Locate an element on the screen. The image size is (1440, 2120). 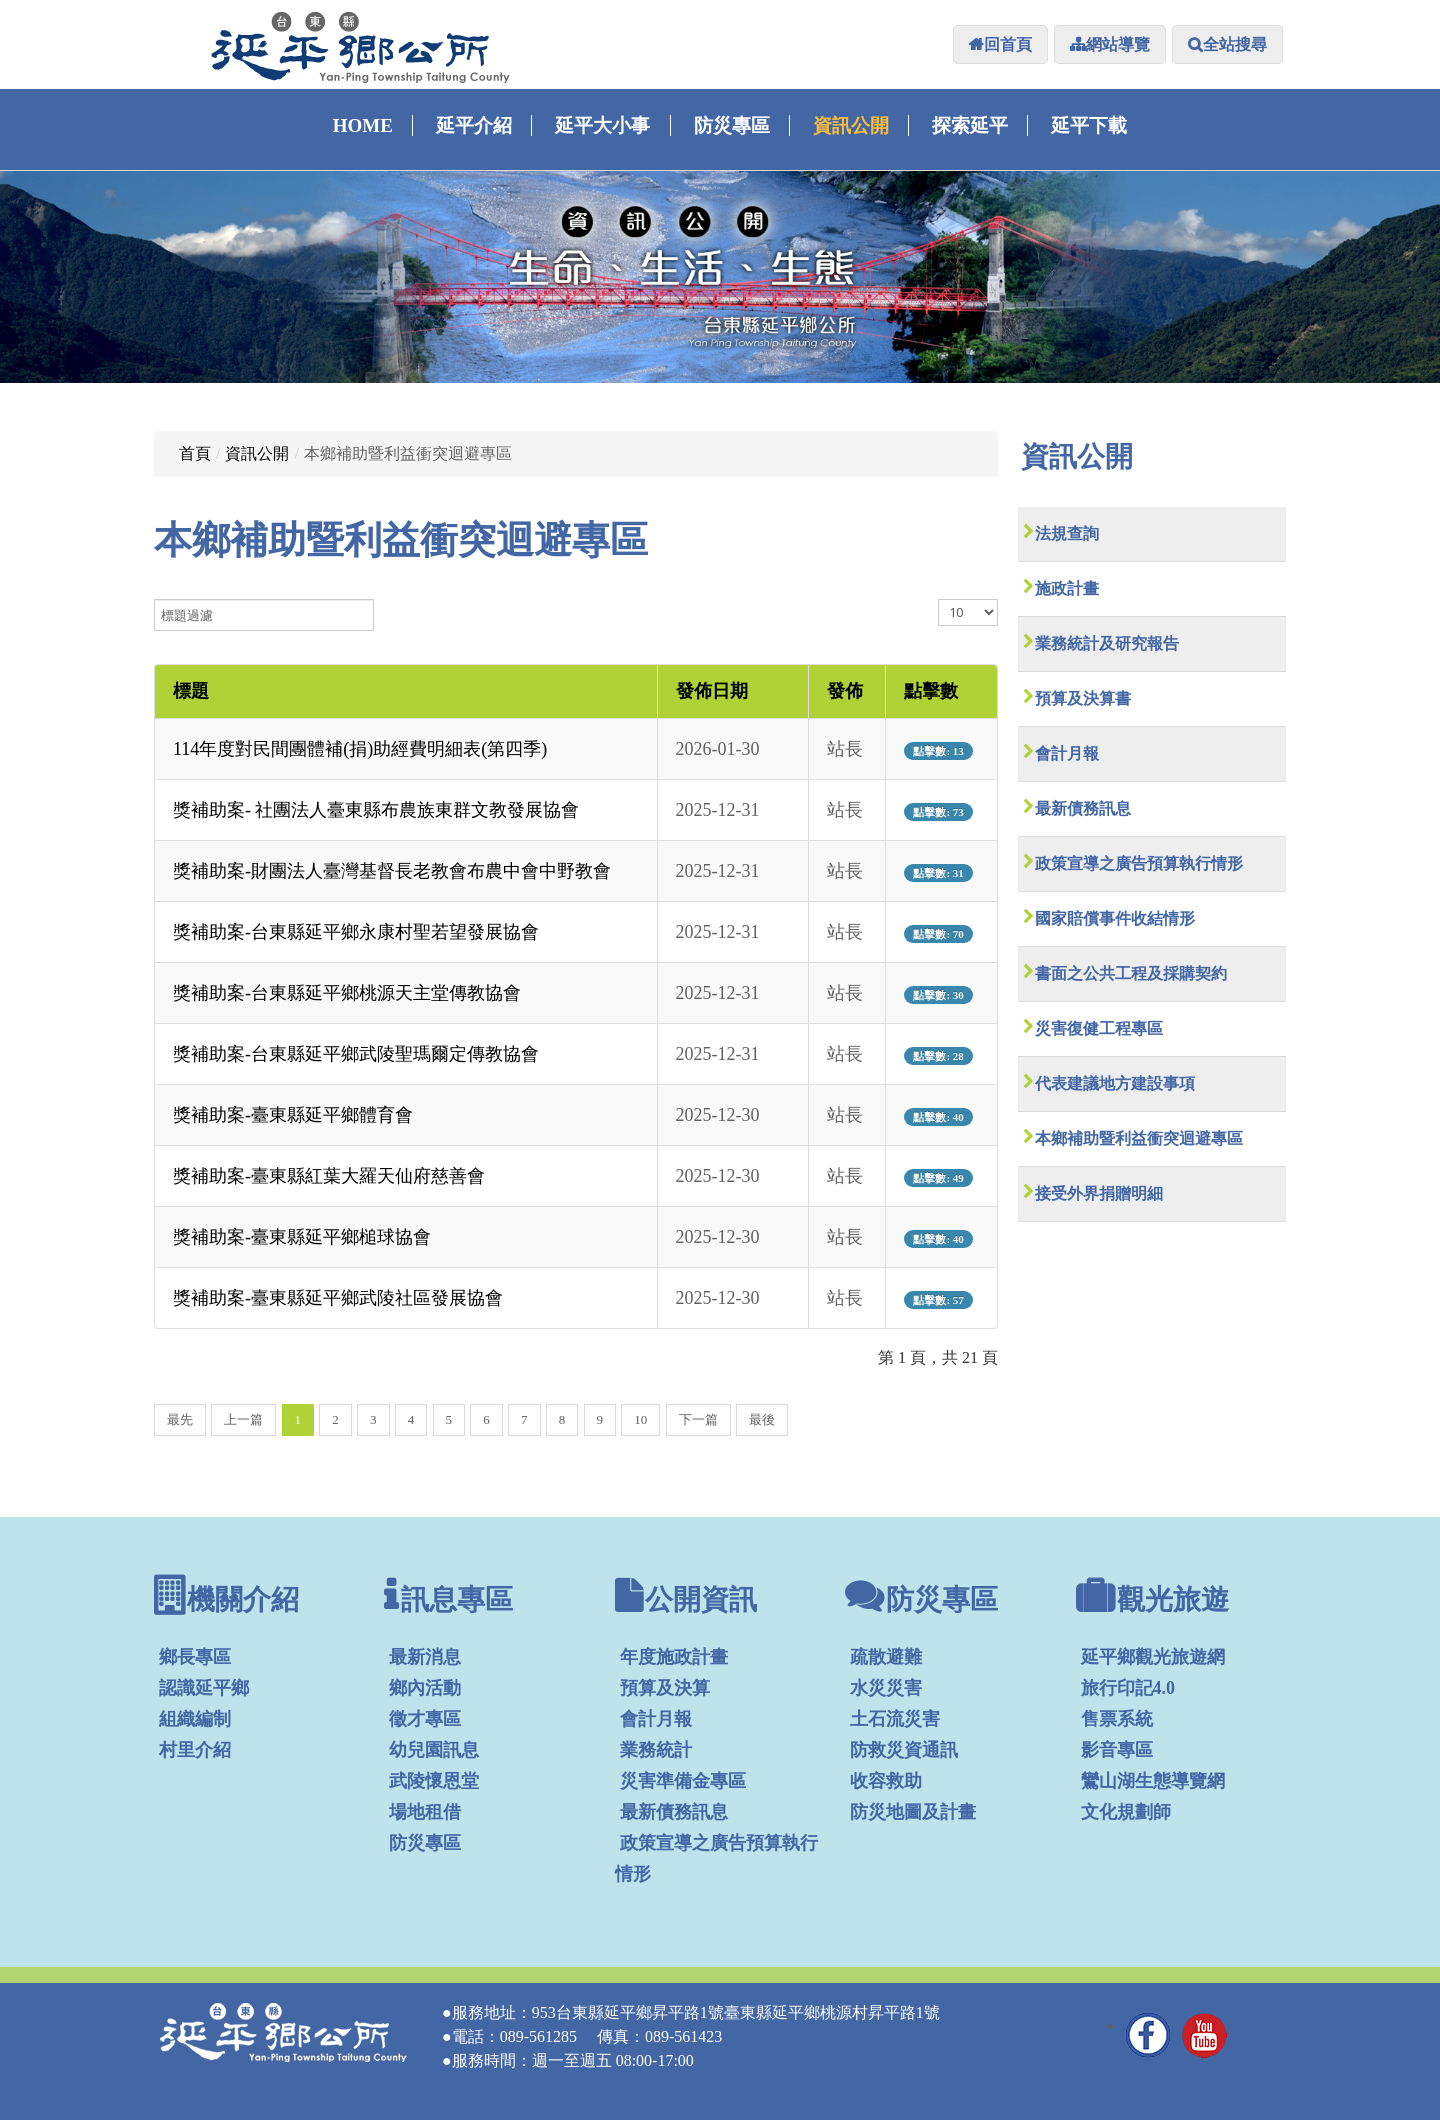
幼兒園訊息 is located at coordinates (434, 1750).